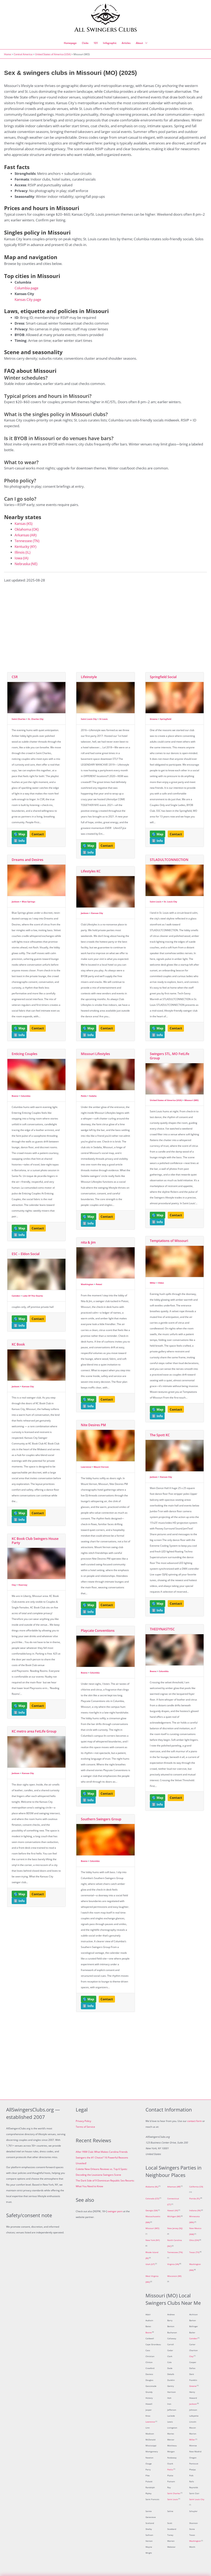 The width and height of the screenshot is (211, 2576). What do you see at coordinates (152, 2186) in the screenshot?
I see `Alabama (AL)` at bounding box center [152, 2186].